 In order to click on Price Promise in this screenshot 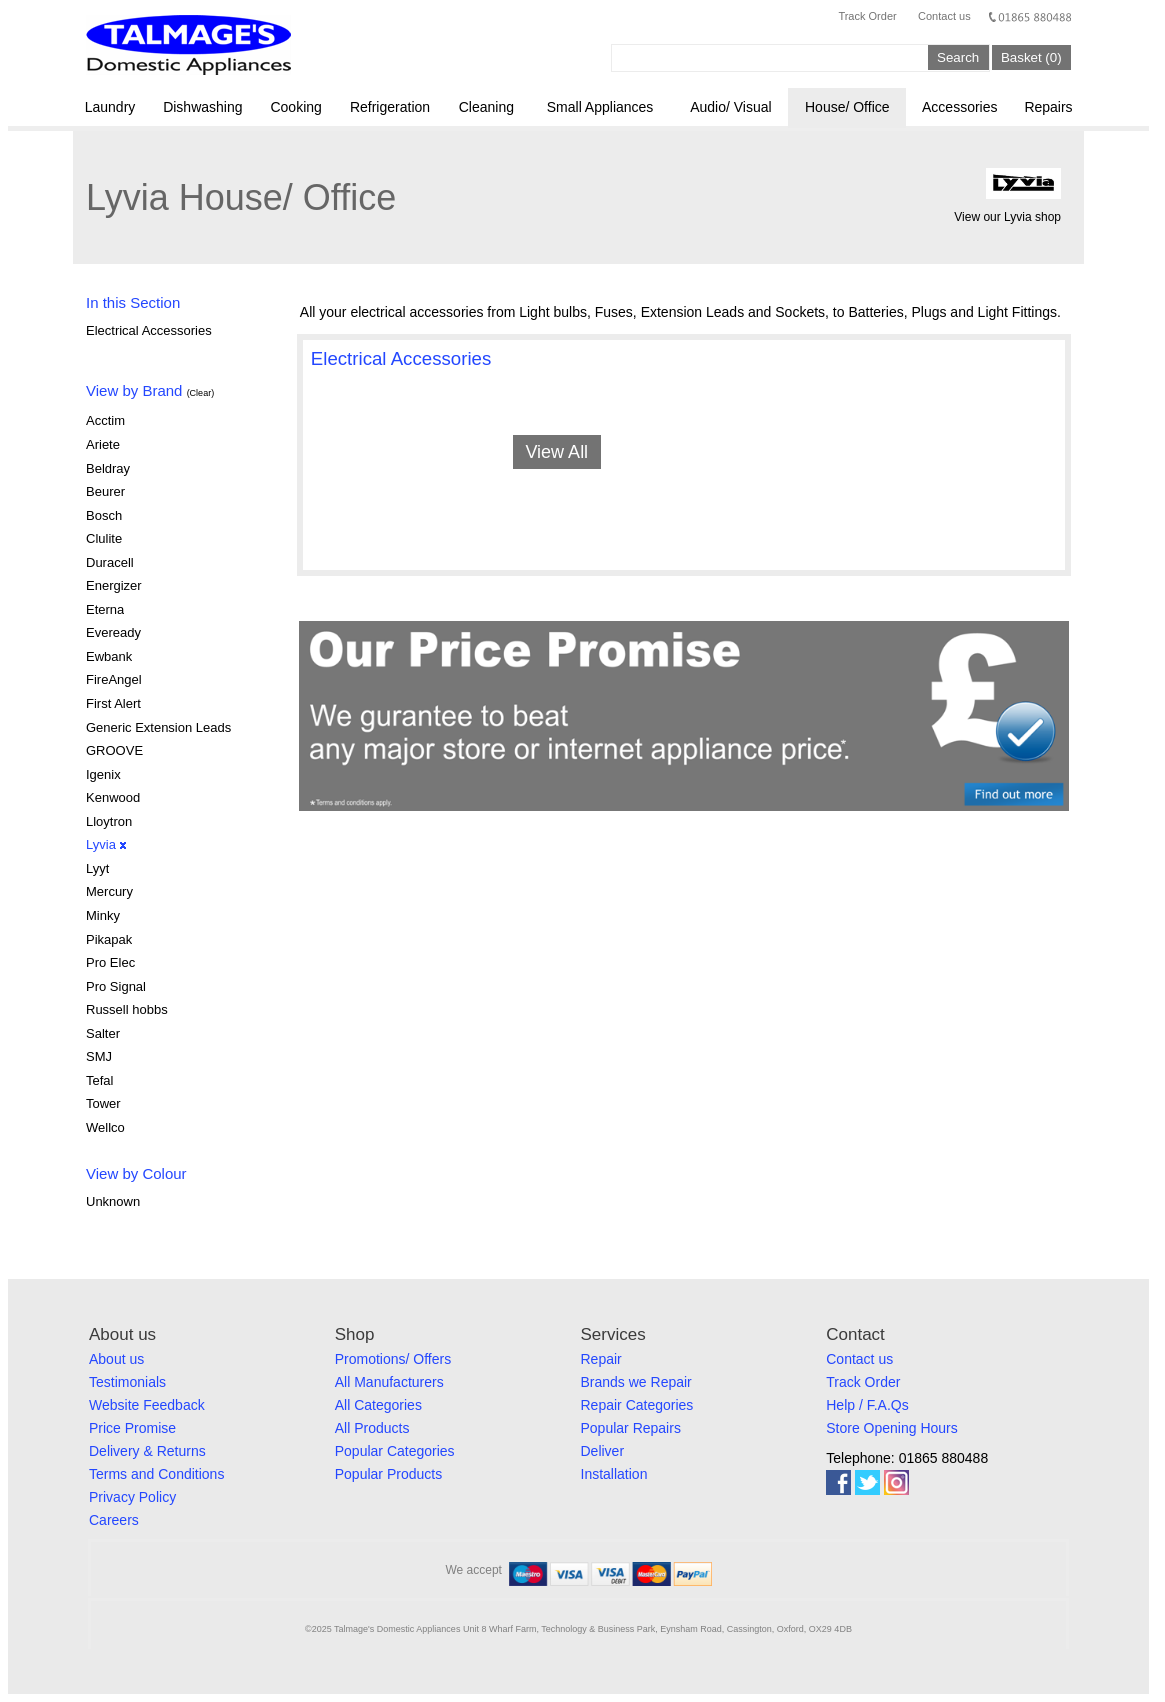, I will do `click(132, 1428)`.